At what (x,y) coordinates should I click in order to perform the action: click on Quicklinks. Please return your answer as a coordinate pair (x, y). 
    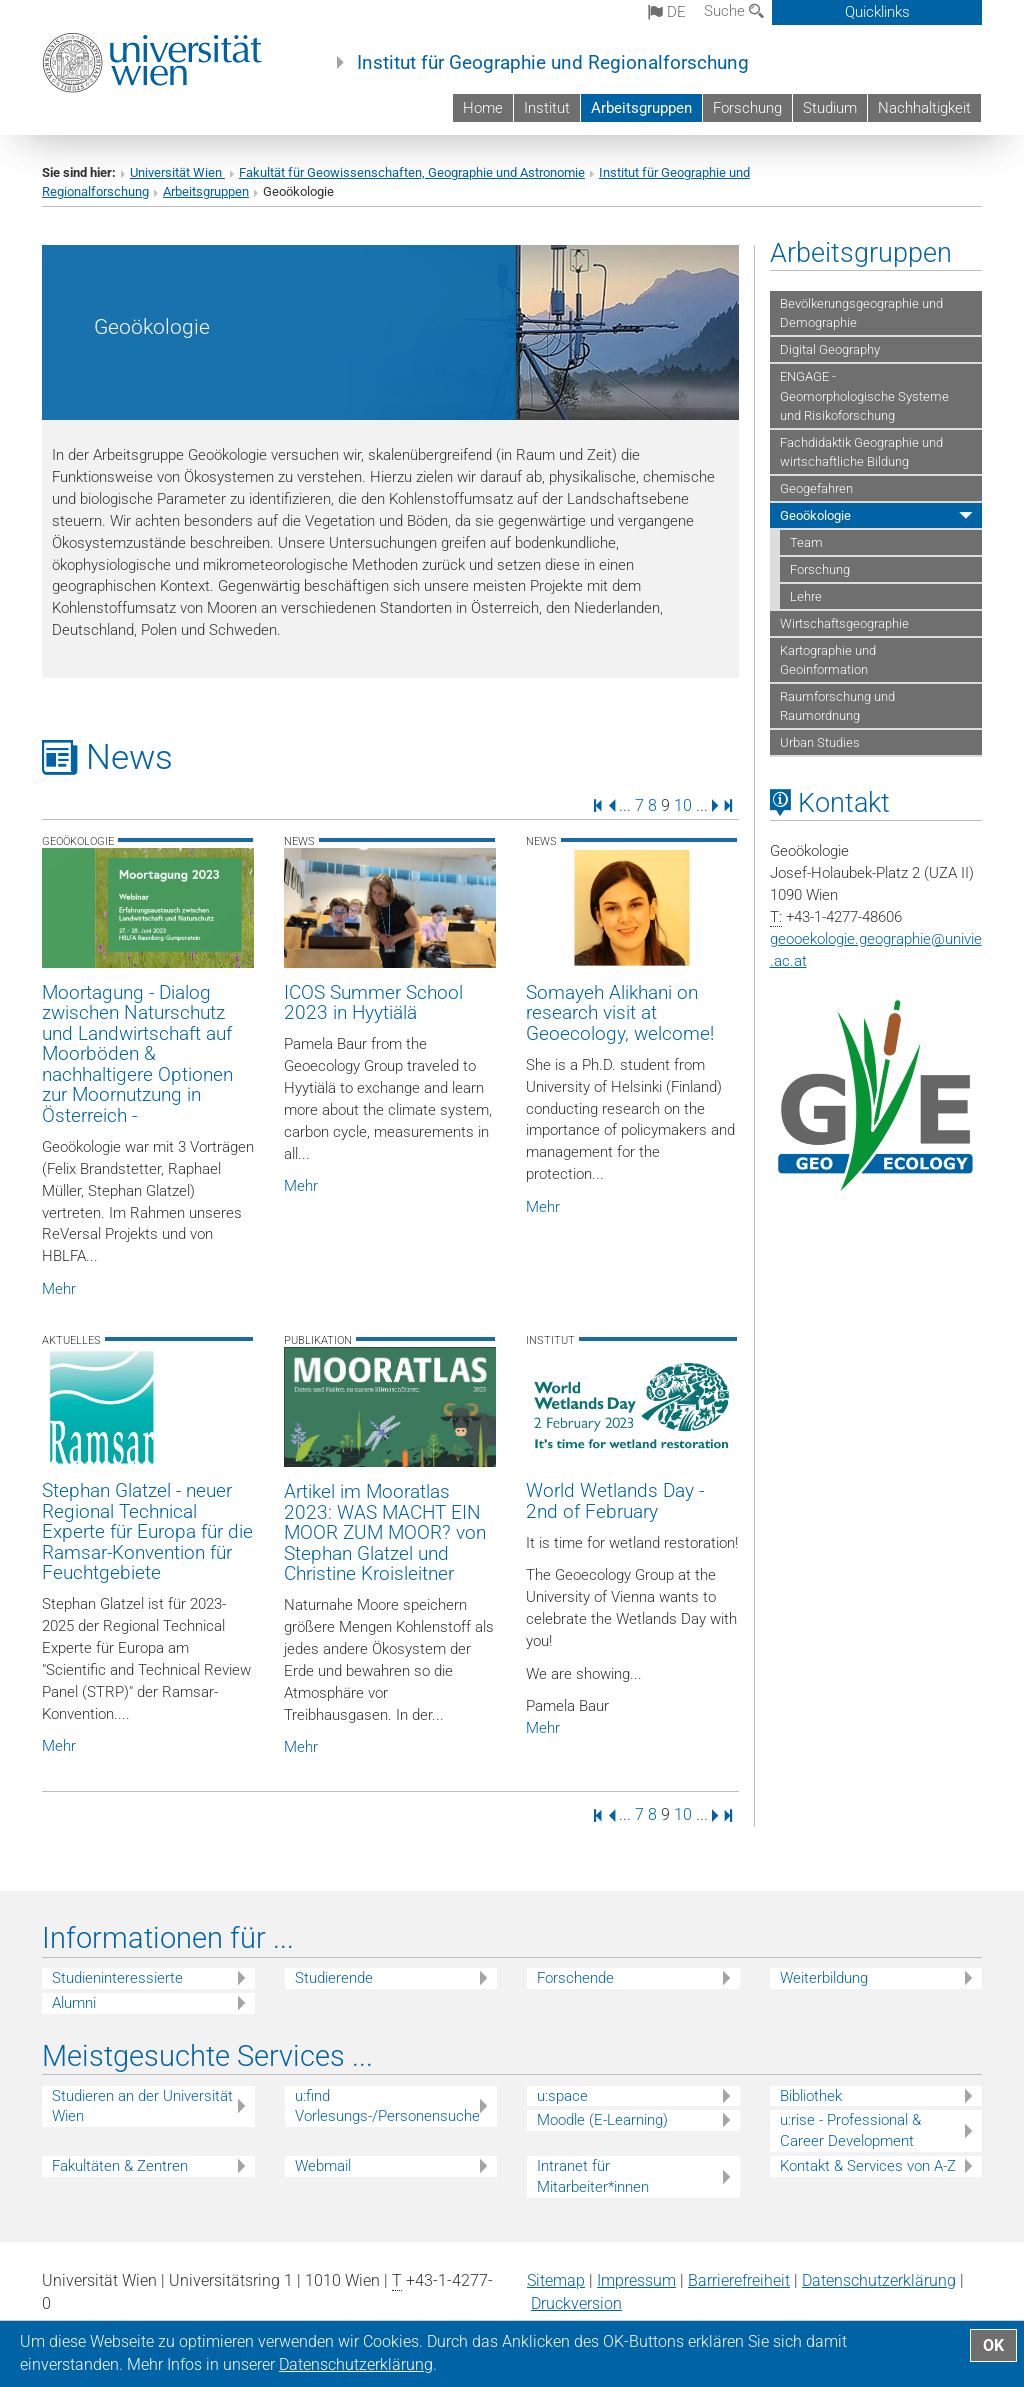
    Looking at the image, I should click on (877, 12).